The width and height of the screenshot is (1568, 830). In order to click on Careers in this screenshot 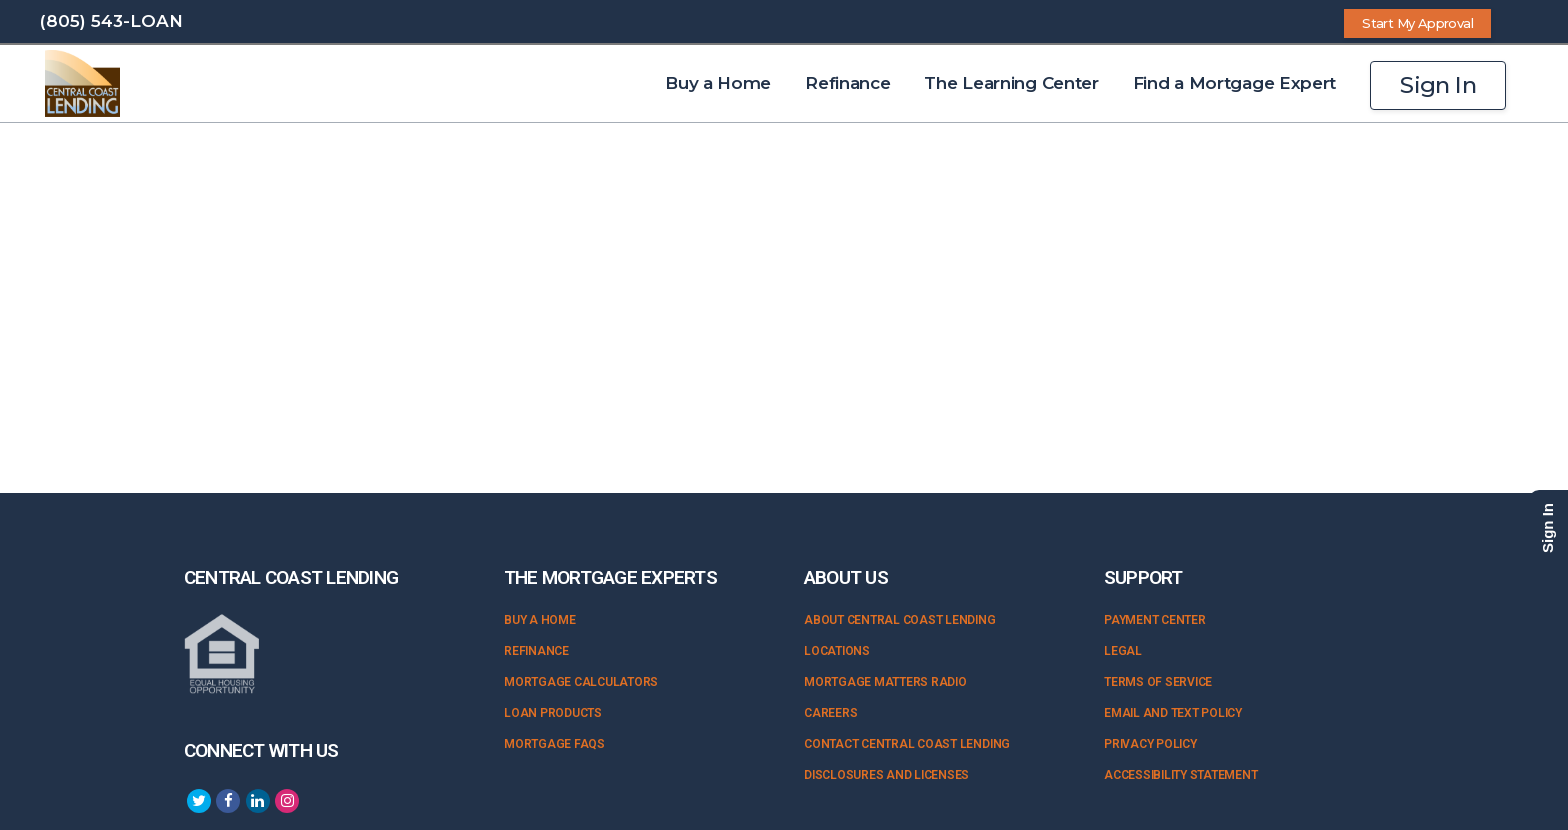, I will do `click(830, 713)`.